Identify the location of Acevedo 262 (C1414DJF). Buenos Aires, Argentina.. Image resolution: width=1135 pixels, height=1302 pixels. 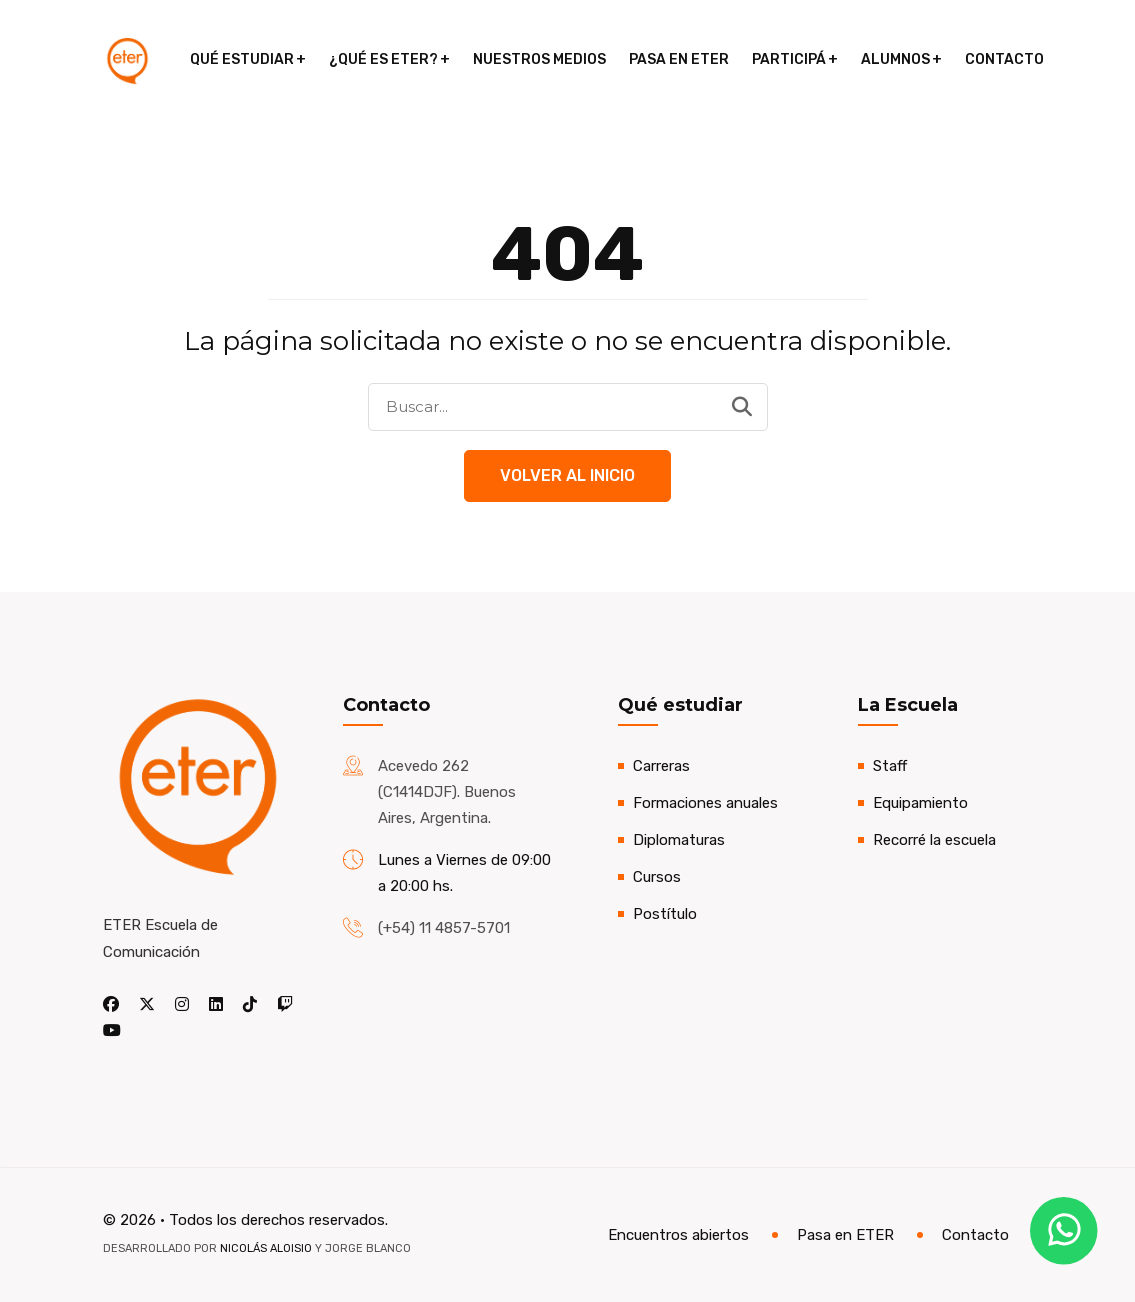
(447, 792).